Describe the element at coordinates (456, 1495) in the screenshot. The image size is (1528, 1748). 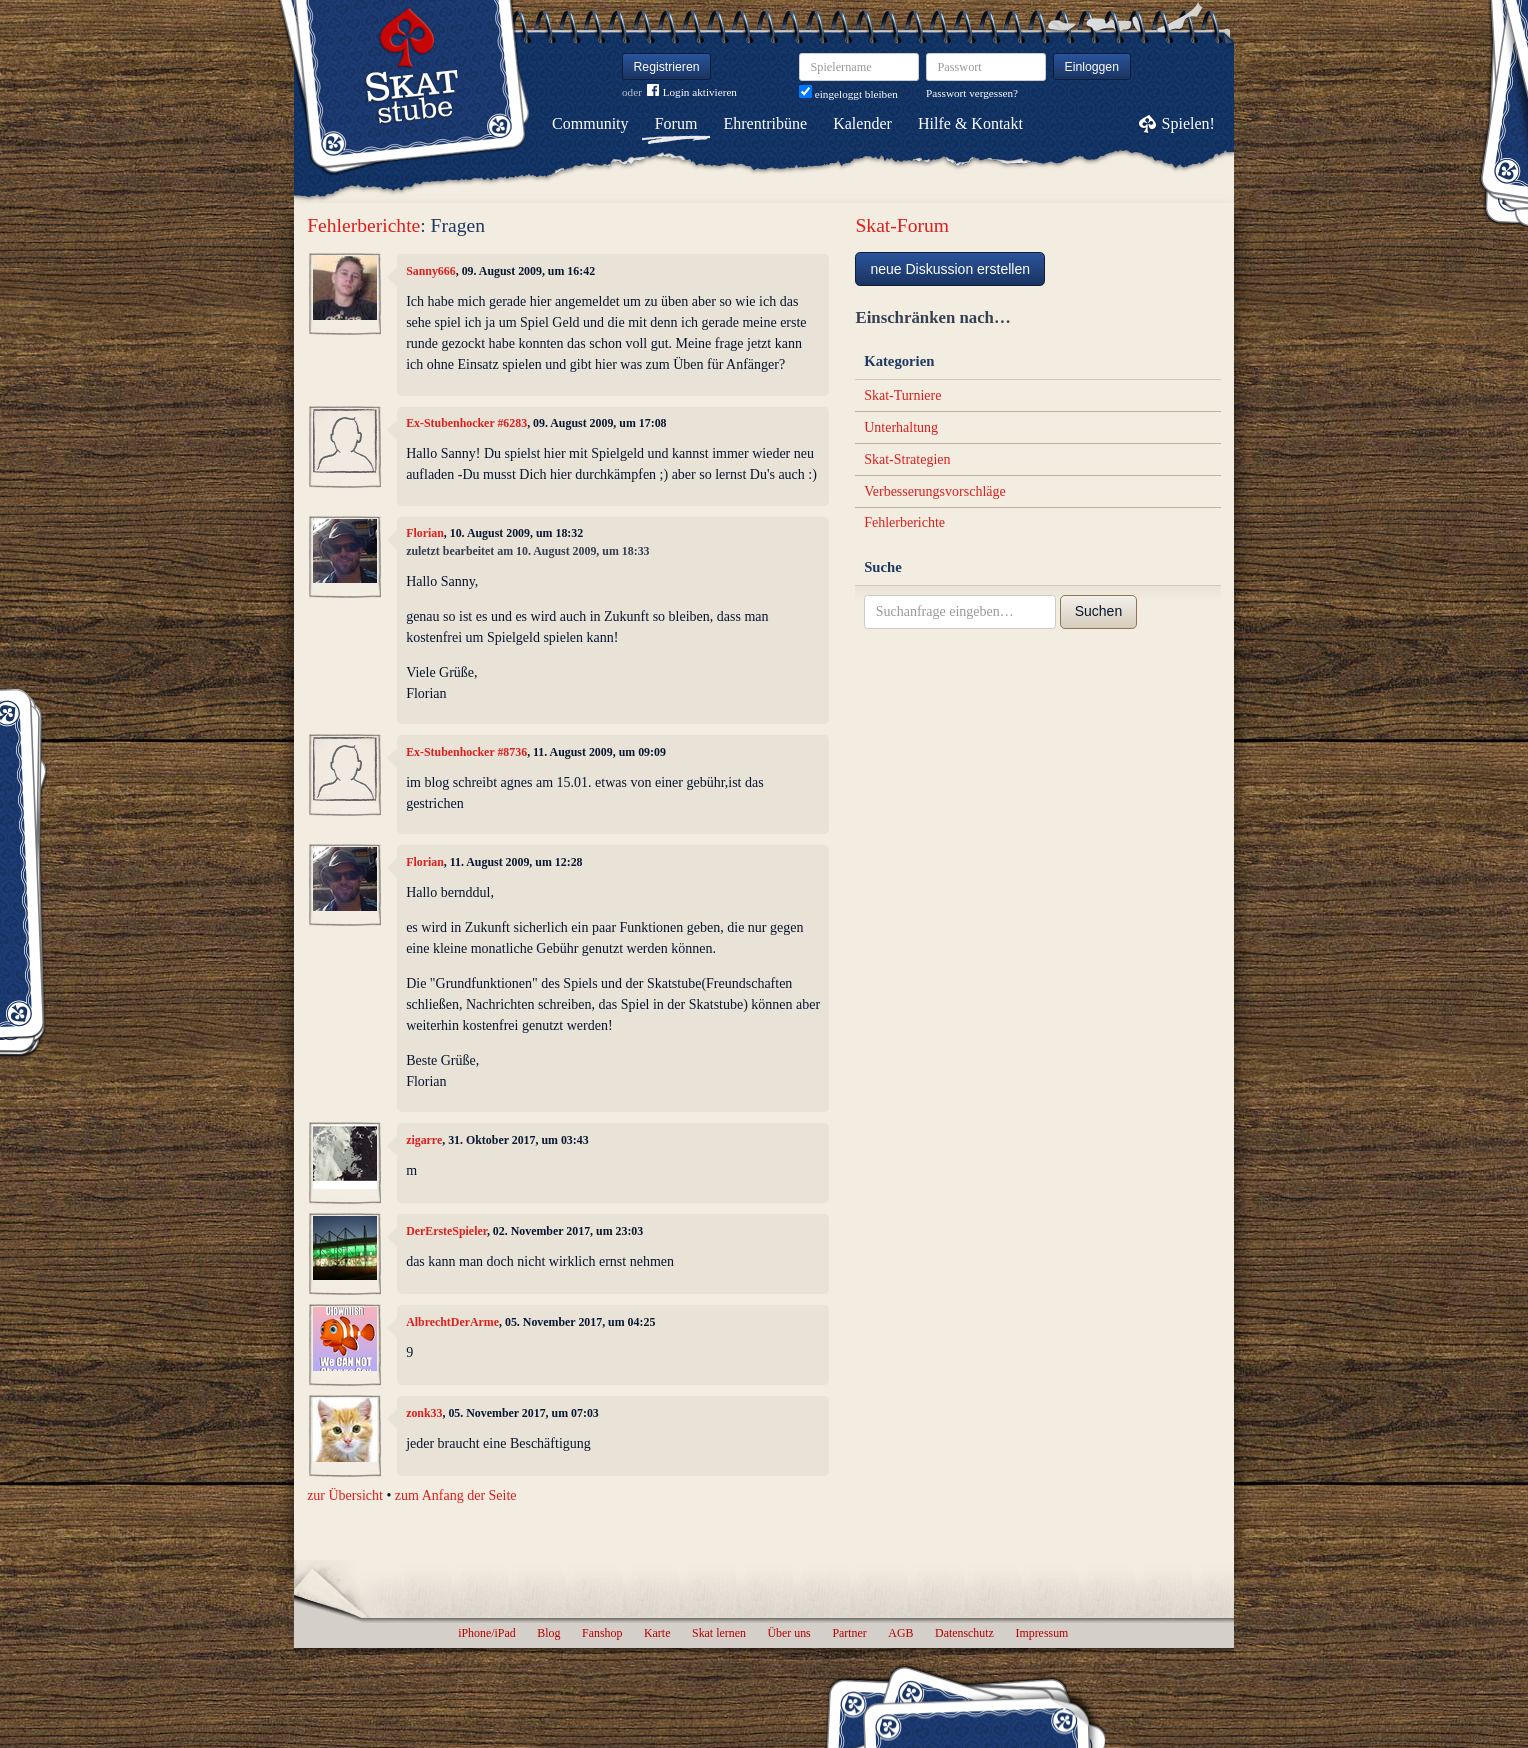
I see `zum Anfang der Seite` at that location.